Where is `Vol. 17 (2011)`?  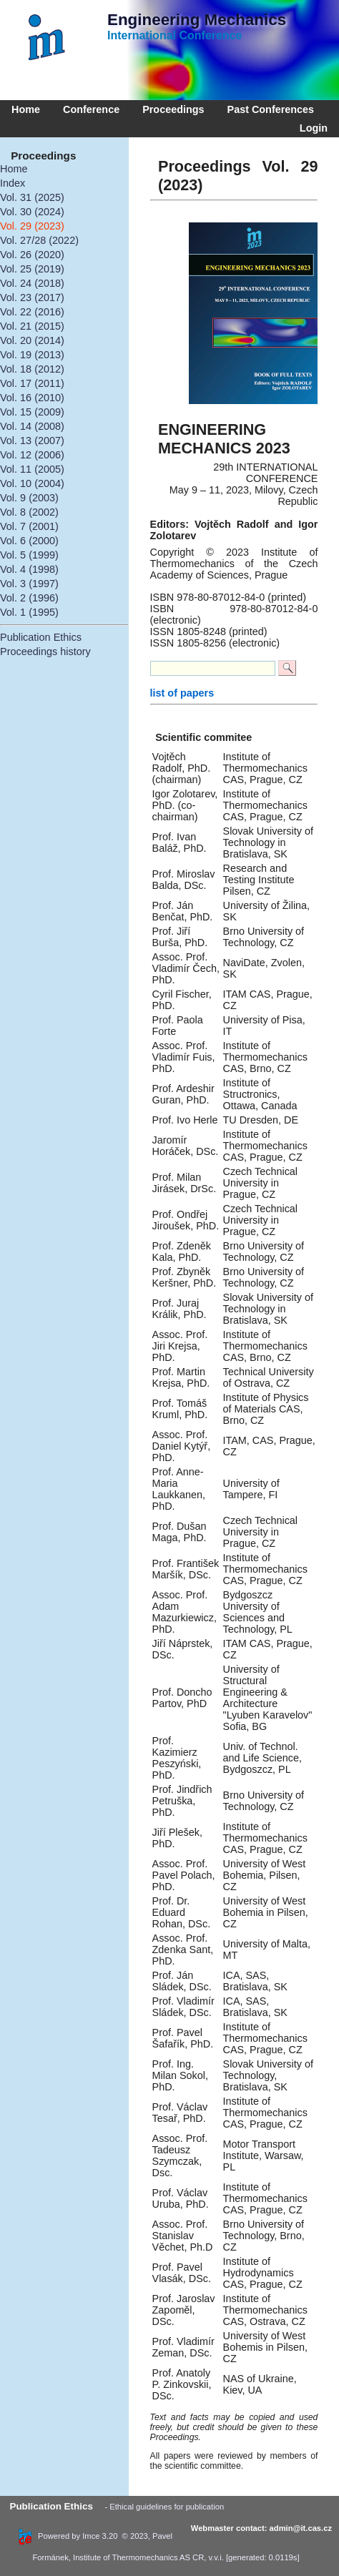
Vol. 17 (2011) is located at coordinates (32, 383).